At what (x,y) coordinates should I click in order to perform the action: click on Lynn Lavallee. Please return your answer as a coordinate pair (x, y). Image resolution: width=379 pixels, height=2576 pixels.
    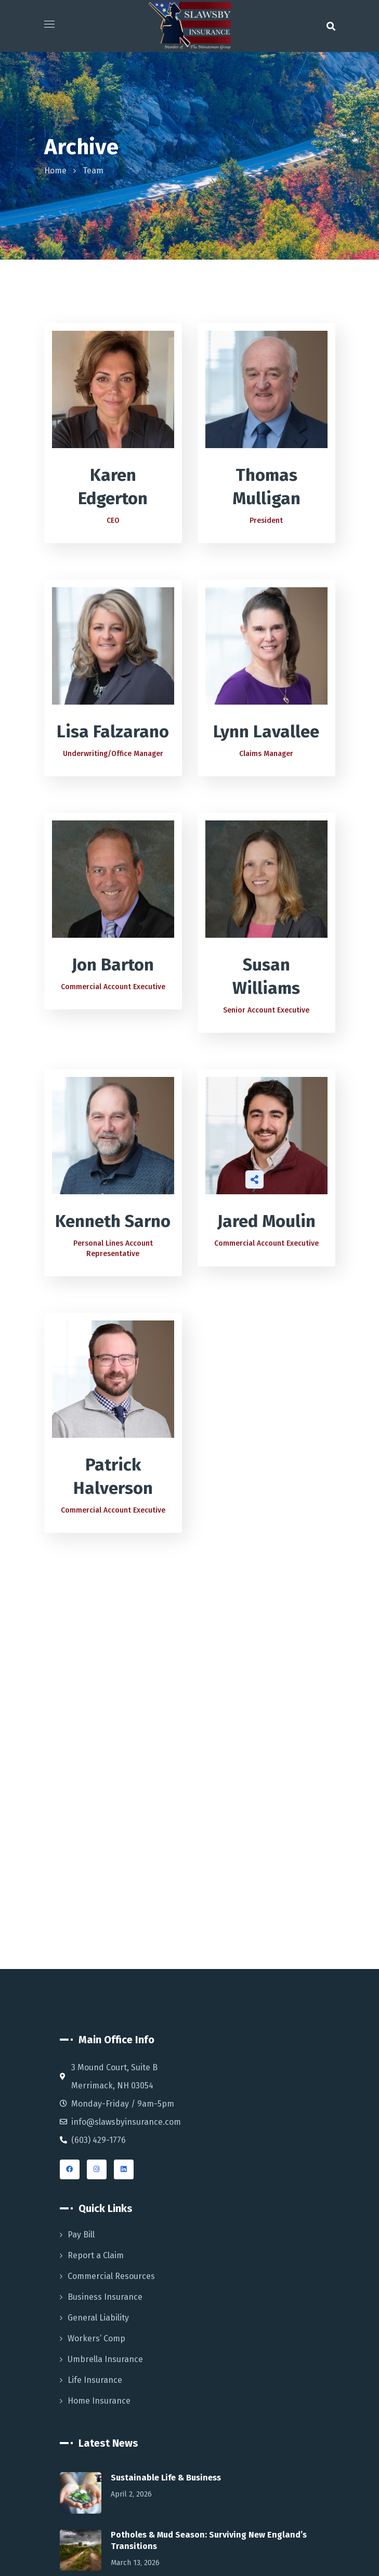
    Looking at the image, I should click on (266, 731).